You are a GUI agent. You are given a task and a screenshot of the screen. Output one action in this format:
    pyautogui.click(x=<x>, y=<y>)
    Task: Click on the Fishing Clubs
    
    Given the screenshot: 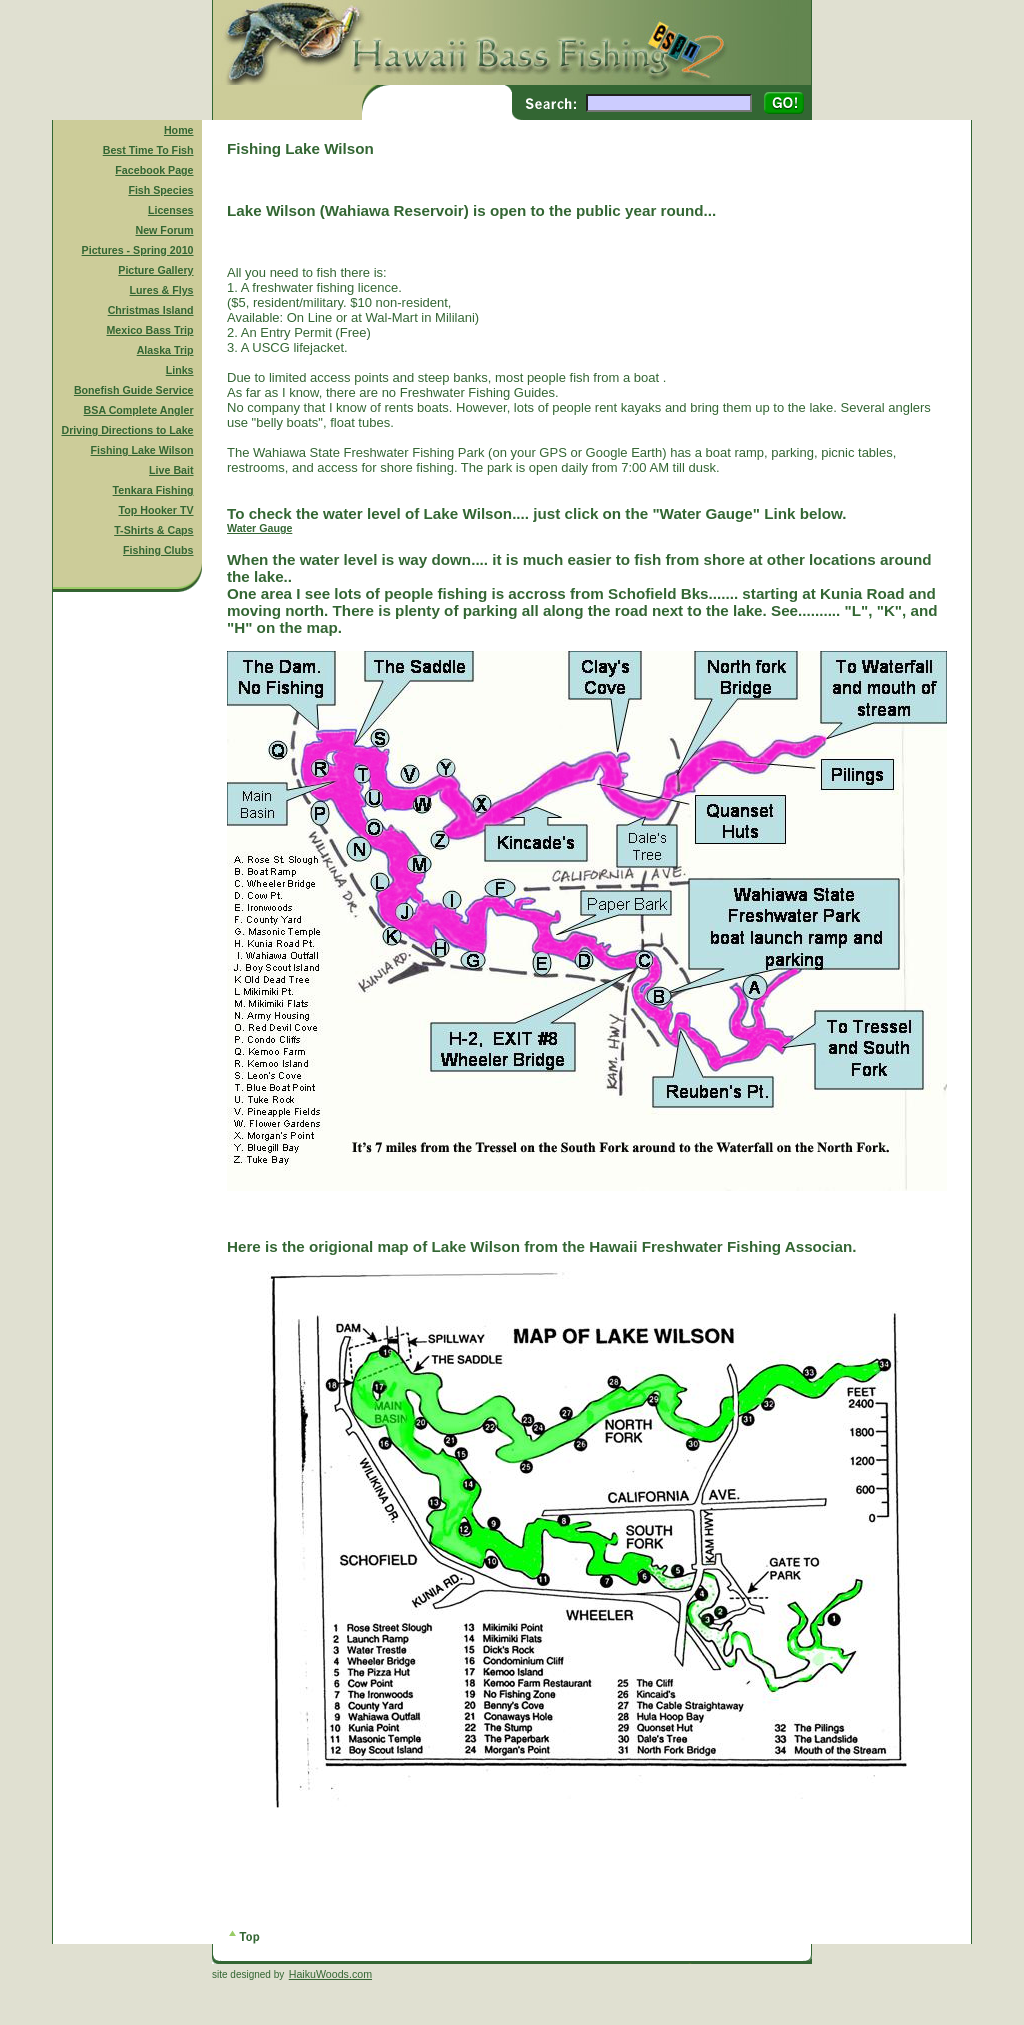 What is the action you would take?
    pyautogui.click(x=158, y=550)
    